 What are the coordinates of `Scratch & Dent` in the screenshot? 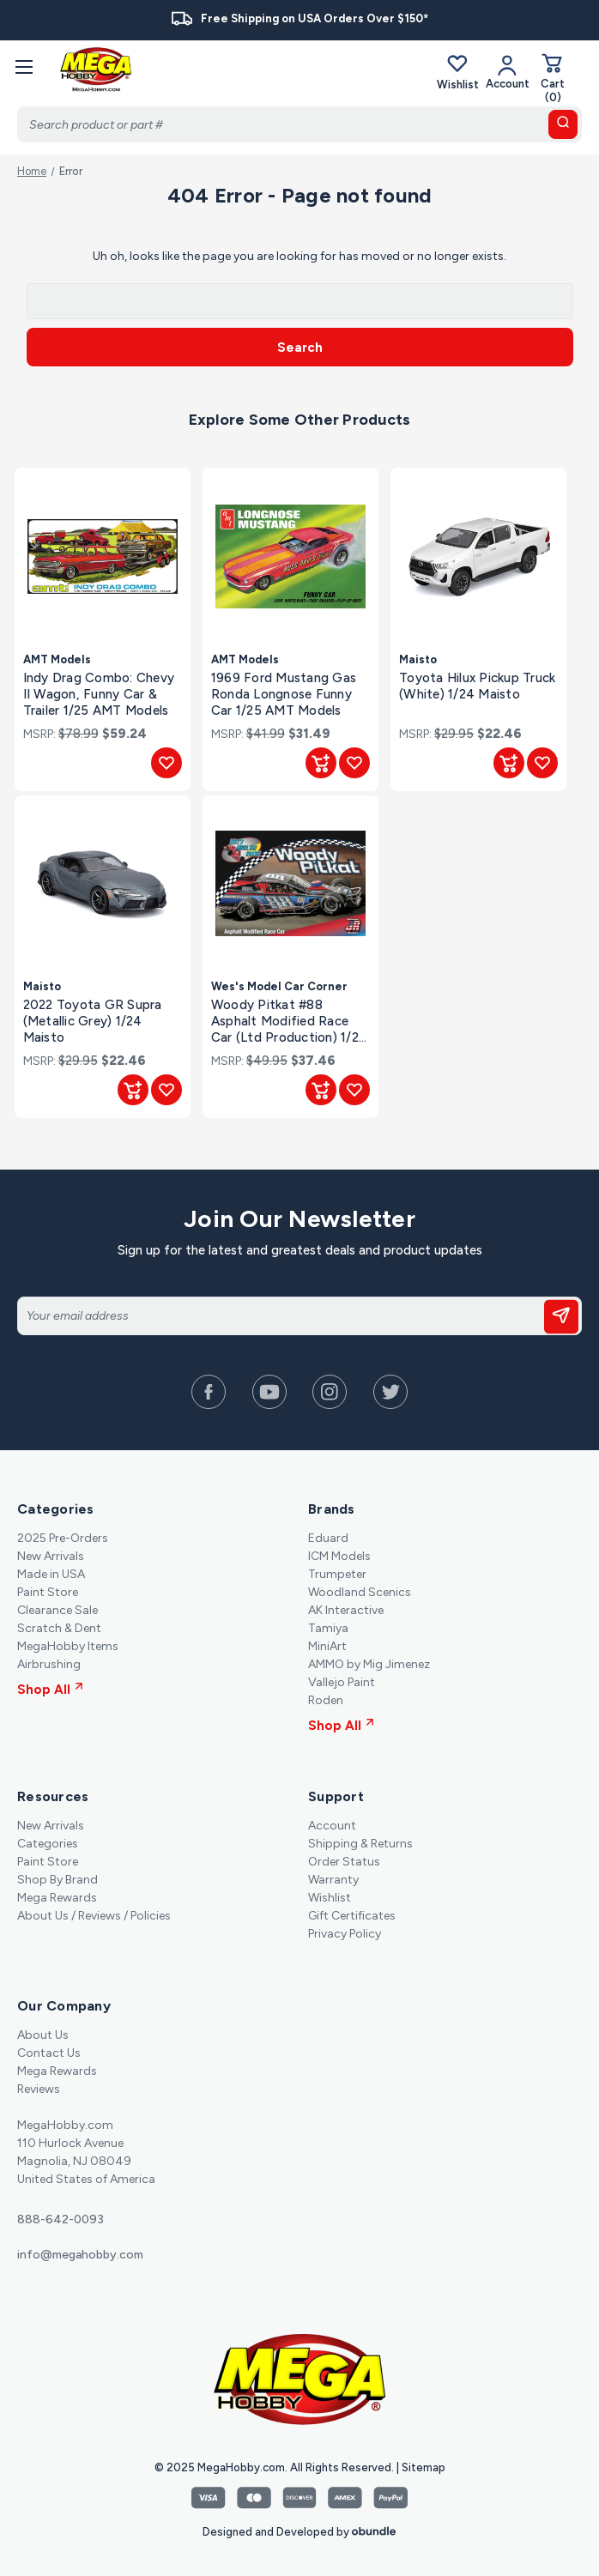 It's located at (59, 1628).